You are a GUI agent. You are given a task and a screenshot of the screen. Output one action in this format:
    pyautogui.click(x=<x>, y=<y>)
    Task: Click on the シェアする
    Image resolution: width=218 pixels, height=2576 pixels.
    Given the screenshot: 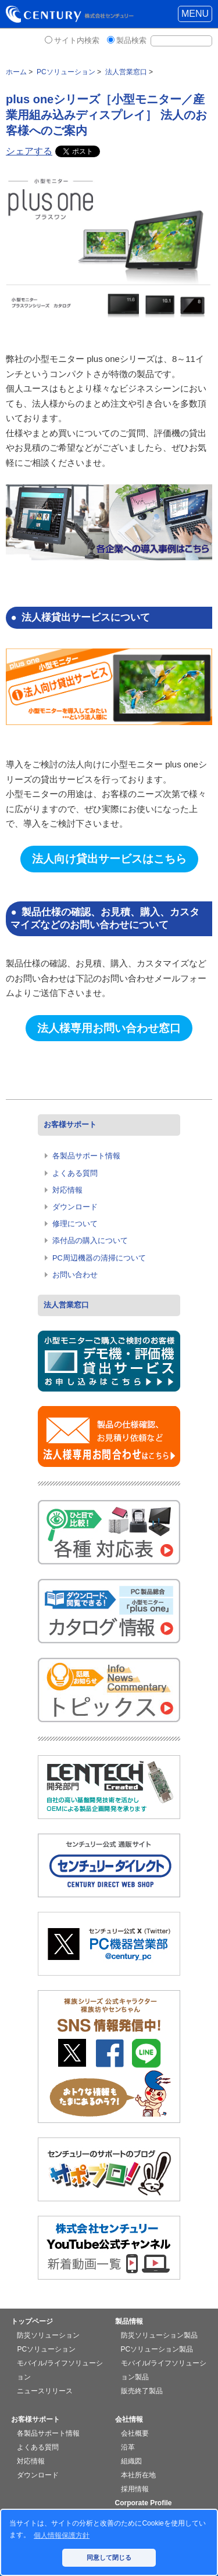 What is the action you would take?
    pyautogui.click(x=29, y=151)
    